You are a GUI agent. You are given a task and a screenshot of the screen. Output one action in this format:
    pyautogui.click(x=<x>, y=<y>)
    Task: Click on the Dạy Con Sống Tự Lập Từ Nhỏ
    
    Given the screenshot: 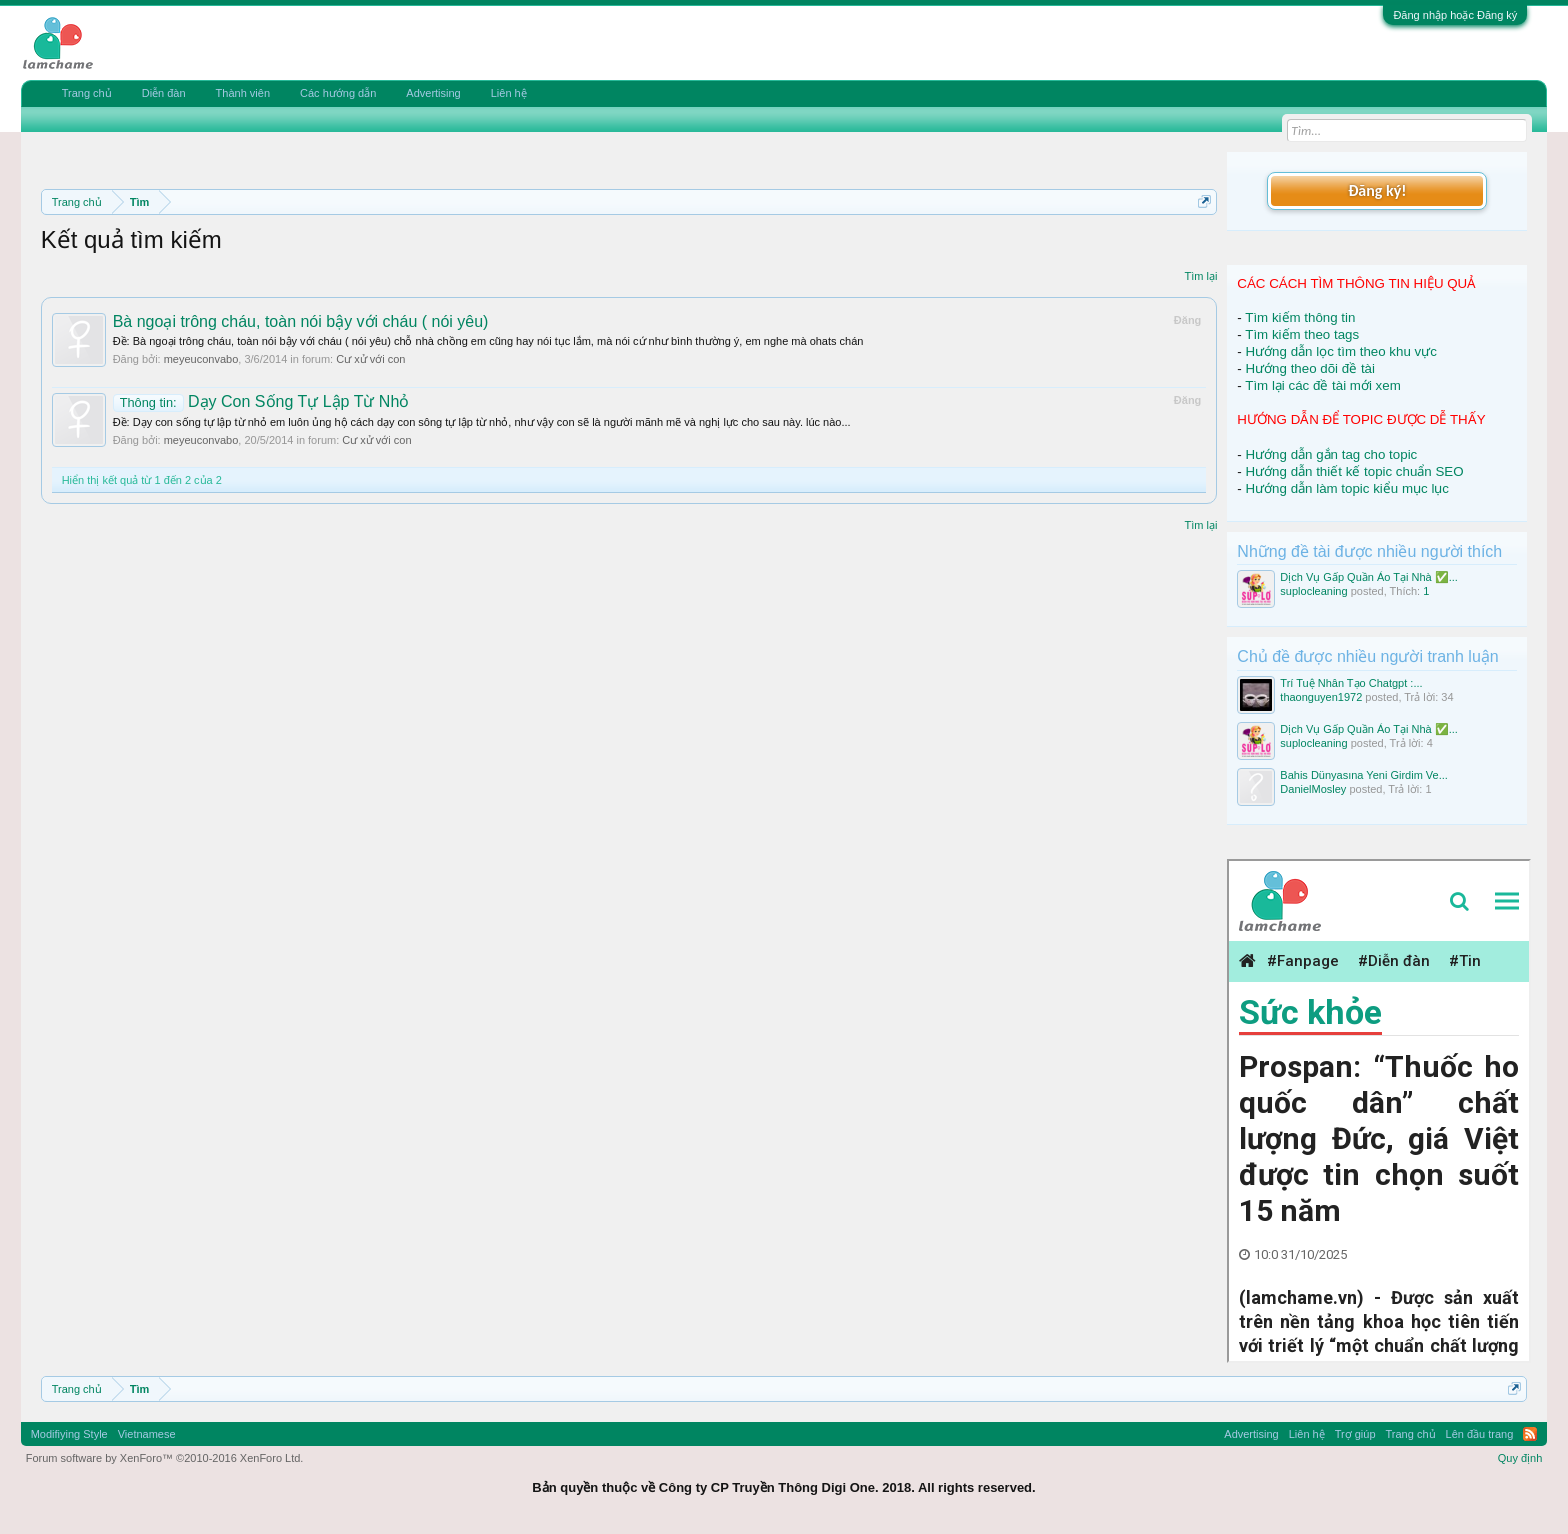 What is the action you would take?
    pyautogui.click(x=261, y=401)
    